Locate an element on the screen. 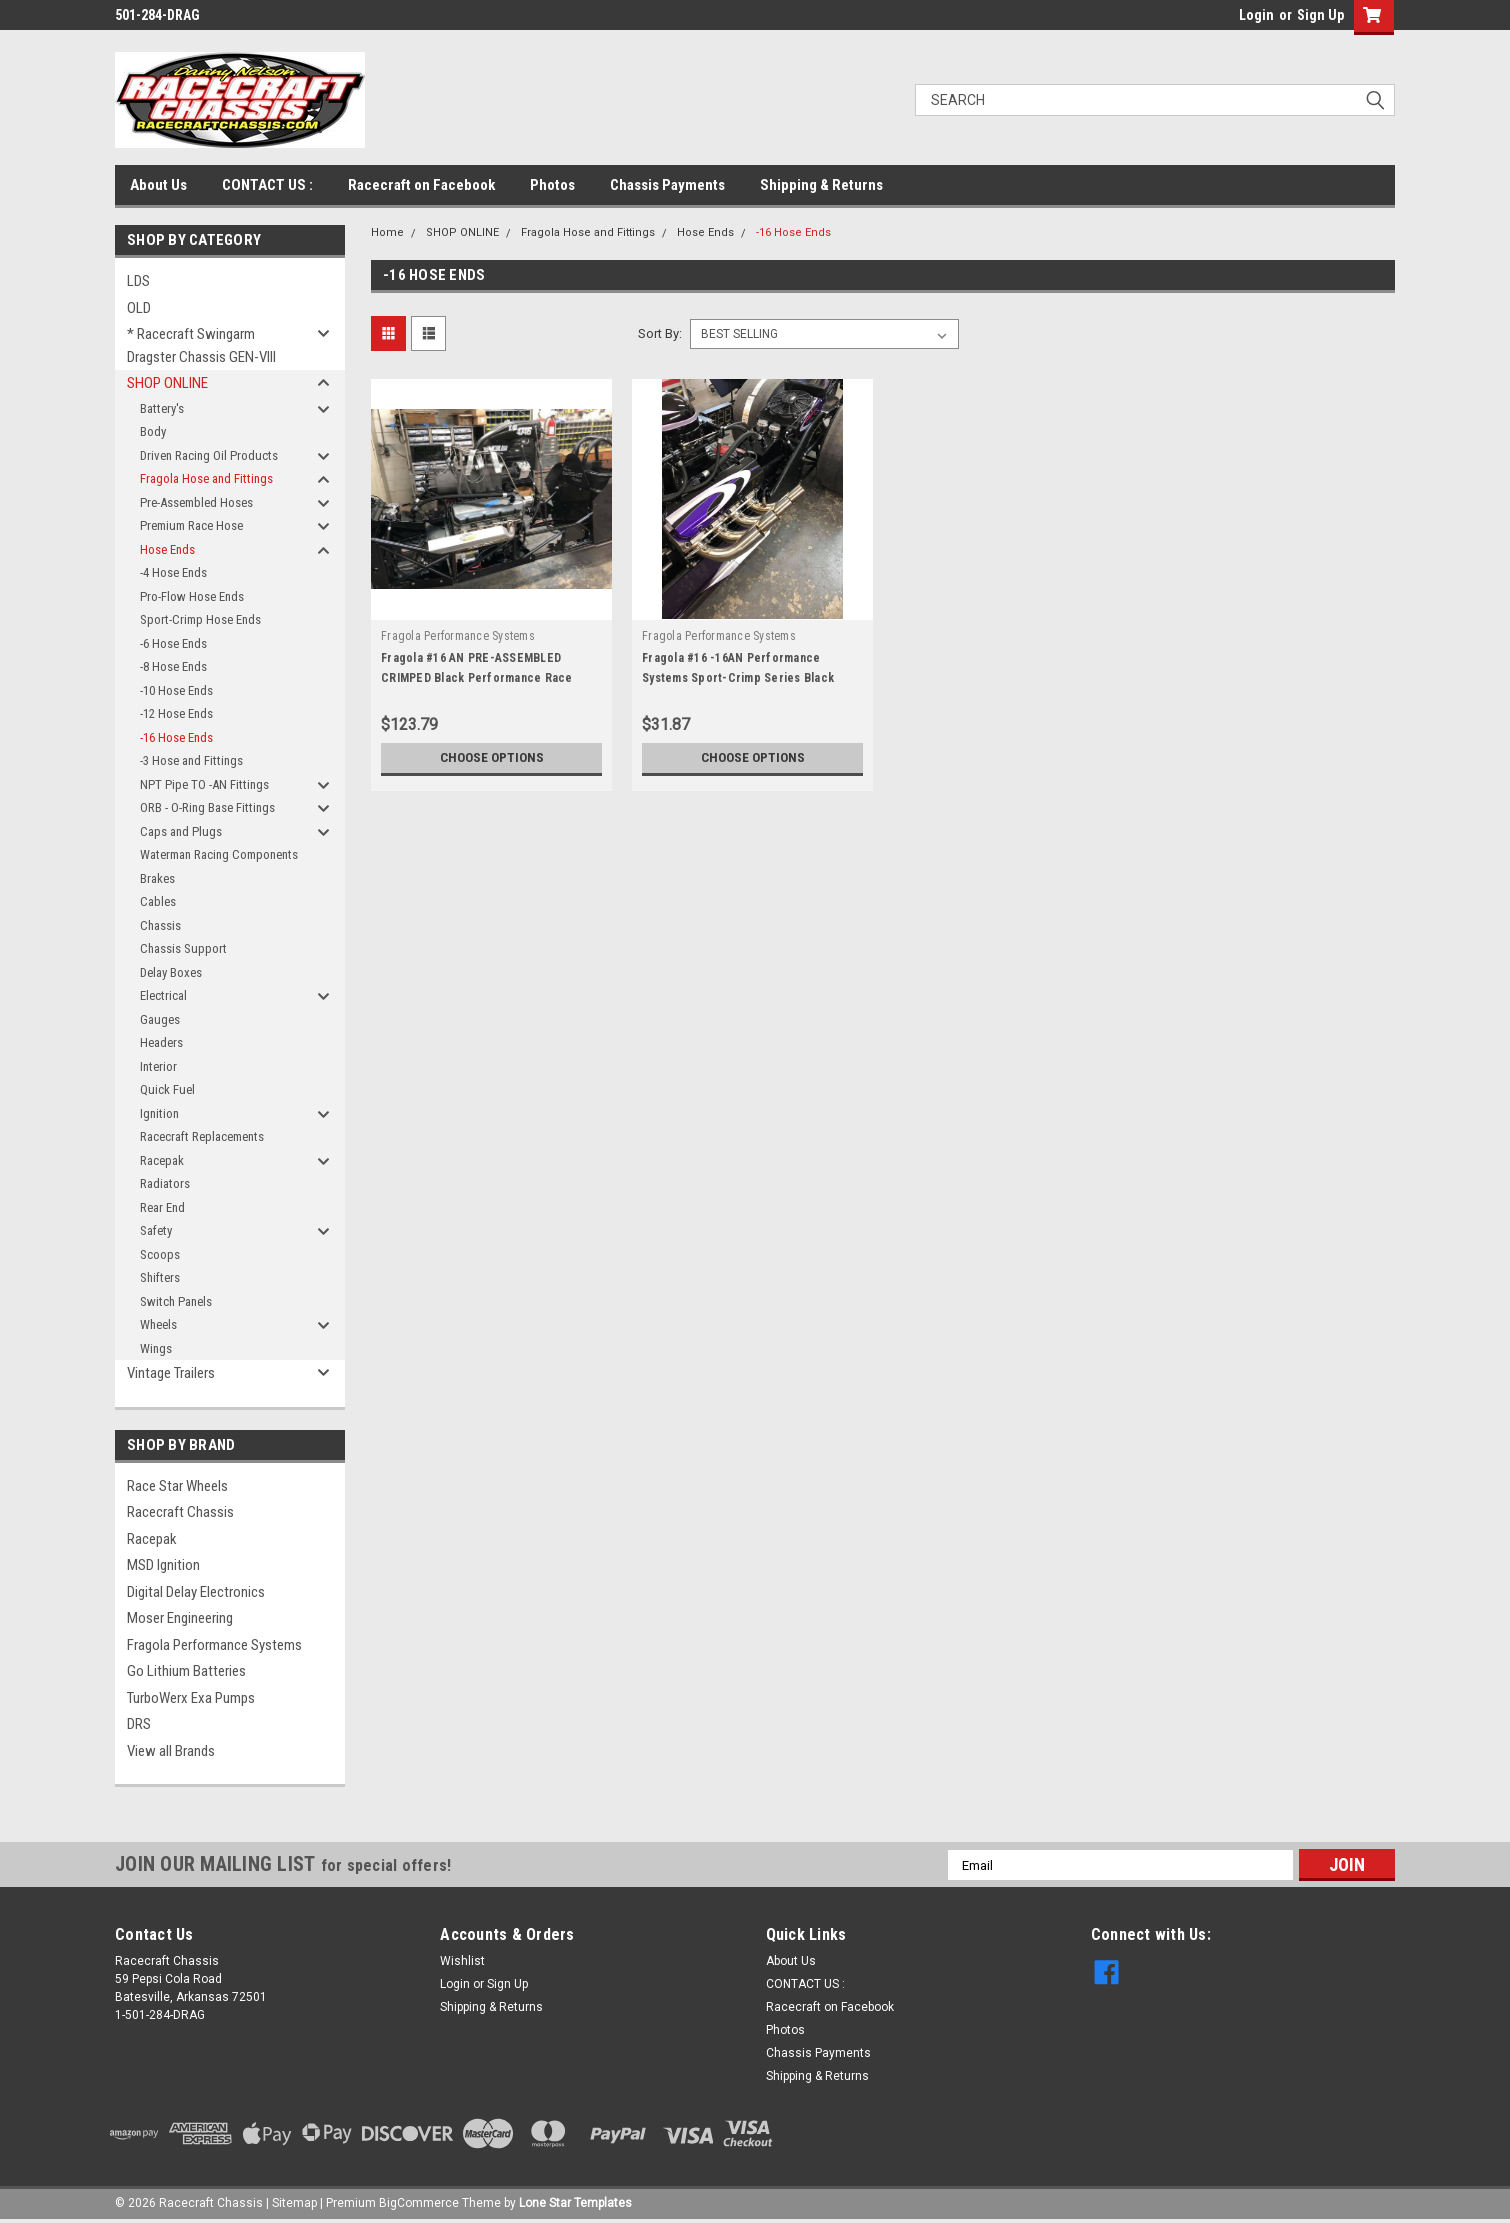 The width and height of the screenshot is (1510, 2223). Fragola Performance Systems is located at coordinates (214, 1645).